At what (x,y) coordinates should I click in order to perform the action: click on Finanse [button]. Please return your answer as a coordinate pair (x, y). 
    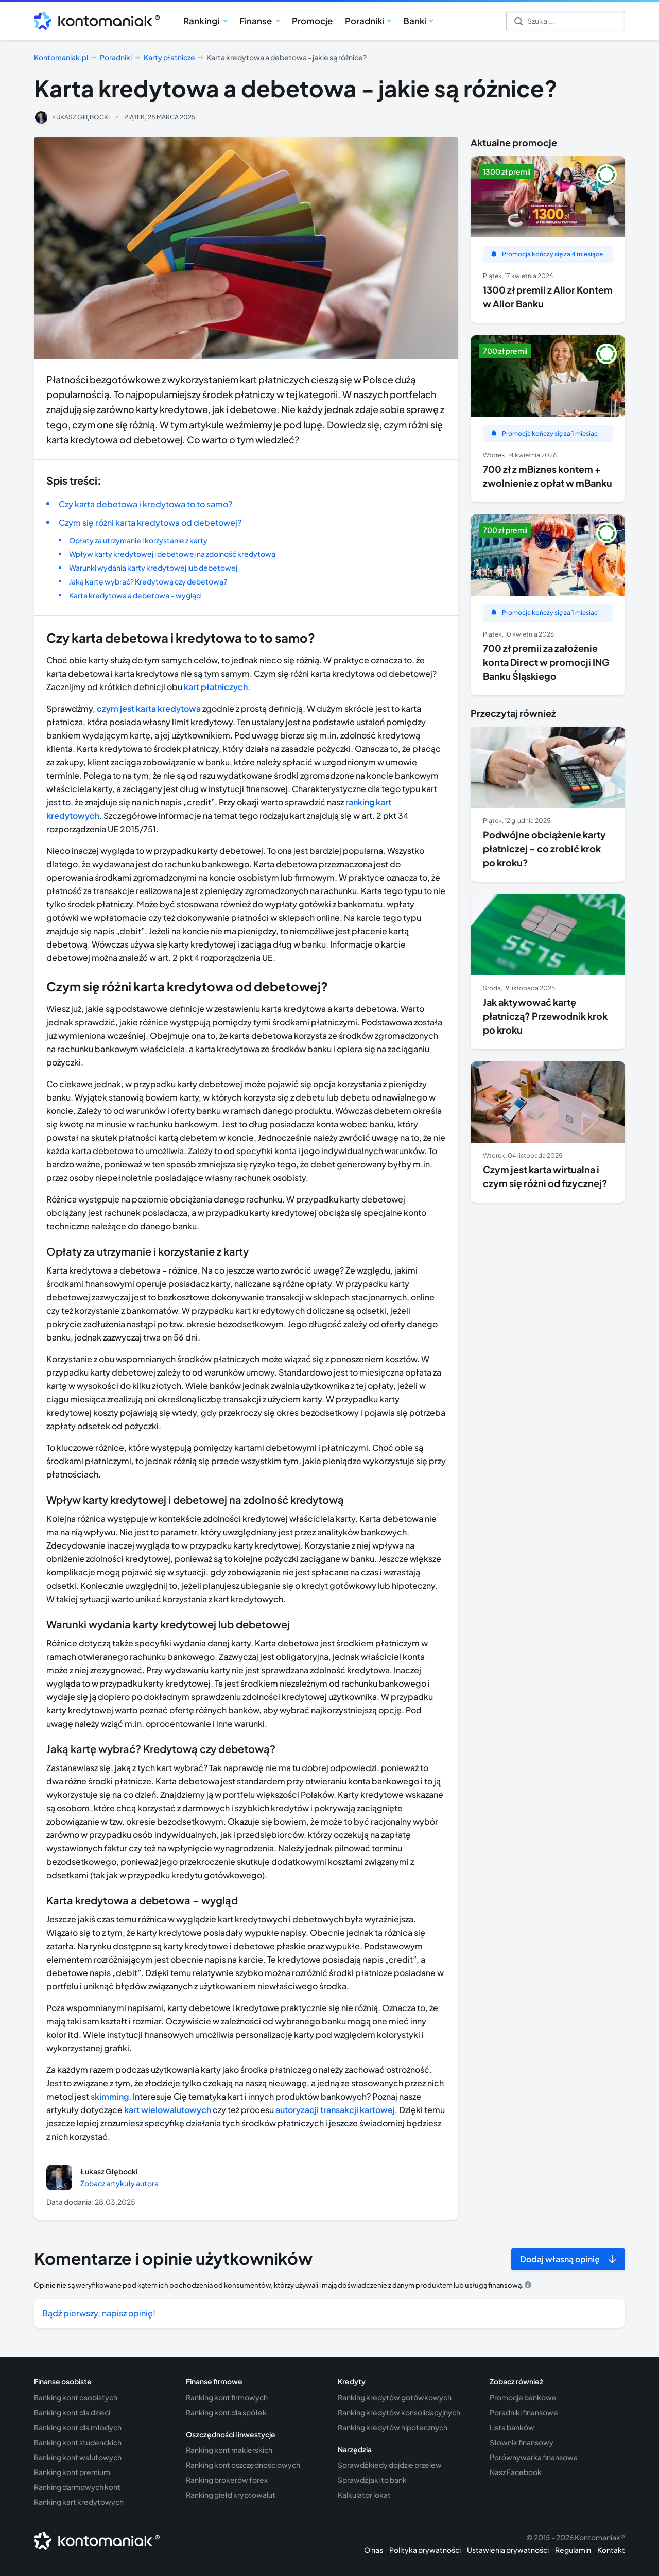
    Looking at the image, I should click on (256, 20).